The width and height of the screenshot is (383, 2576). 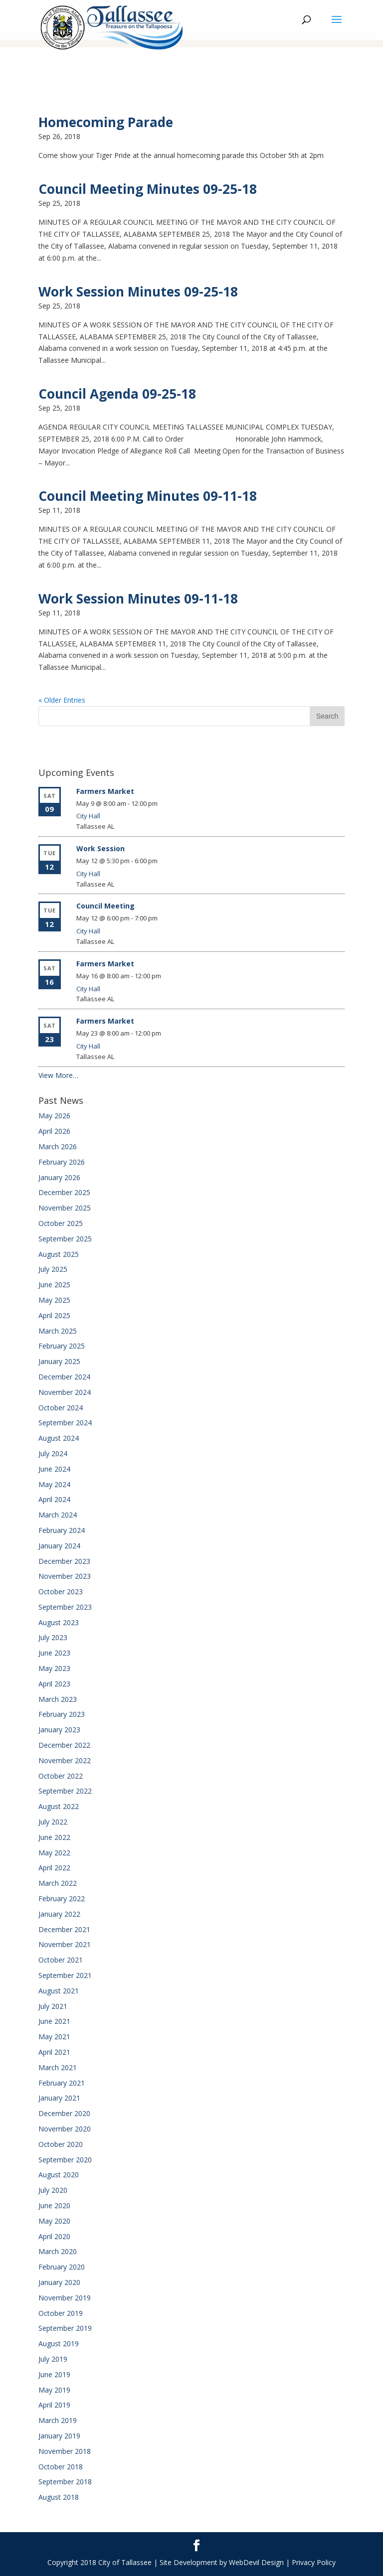 What do you see at coordinates (60, 1407) in the screenshot?
I see `October 2024` at bounding box center [60, 1407].